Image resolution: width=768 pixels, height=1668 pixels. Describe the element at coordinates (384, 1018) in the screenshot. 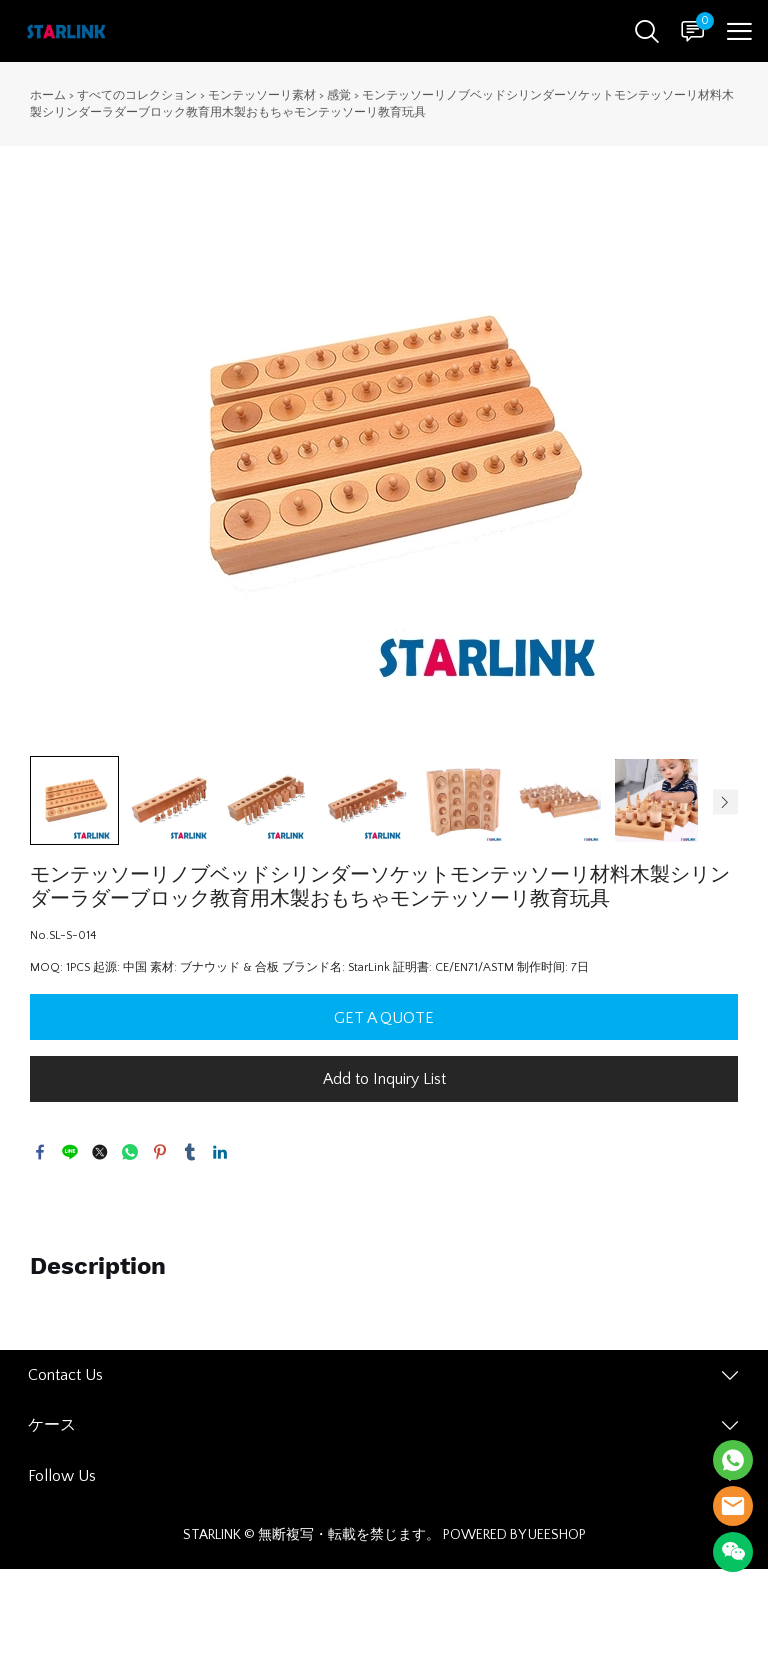

I see `GET A QUOTE` at that location.